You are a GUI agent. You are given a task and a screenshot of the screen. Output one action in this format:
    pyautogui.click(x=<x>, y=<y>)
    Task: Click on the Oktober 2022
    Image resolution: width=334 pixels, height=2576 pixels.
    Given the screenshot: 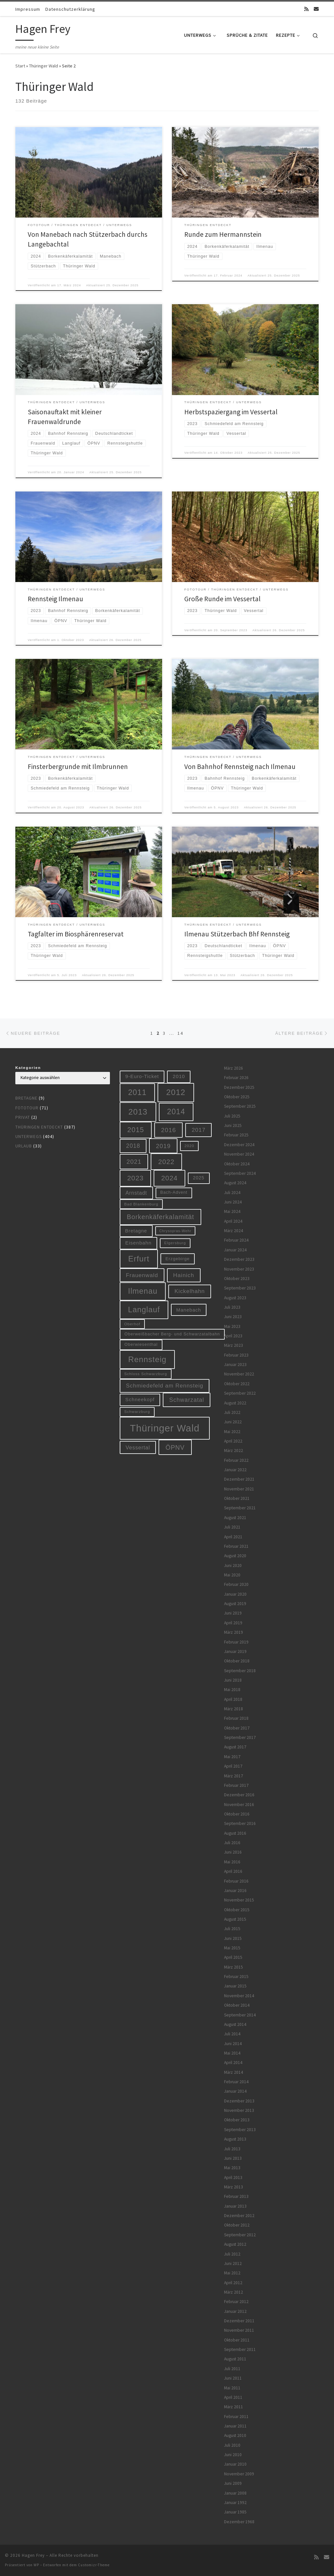 What is the action you would take?
    pyautogui.click(x=237, y=1384)
    